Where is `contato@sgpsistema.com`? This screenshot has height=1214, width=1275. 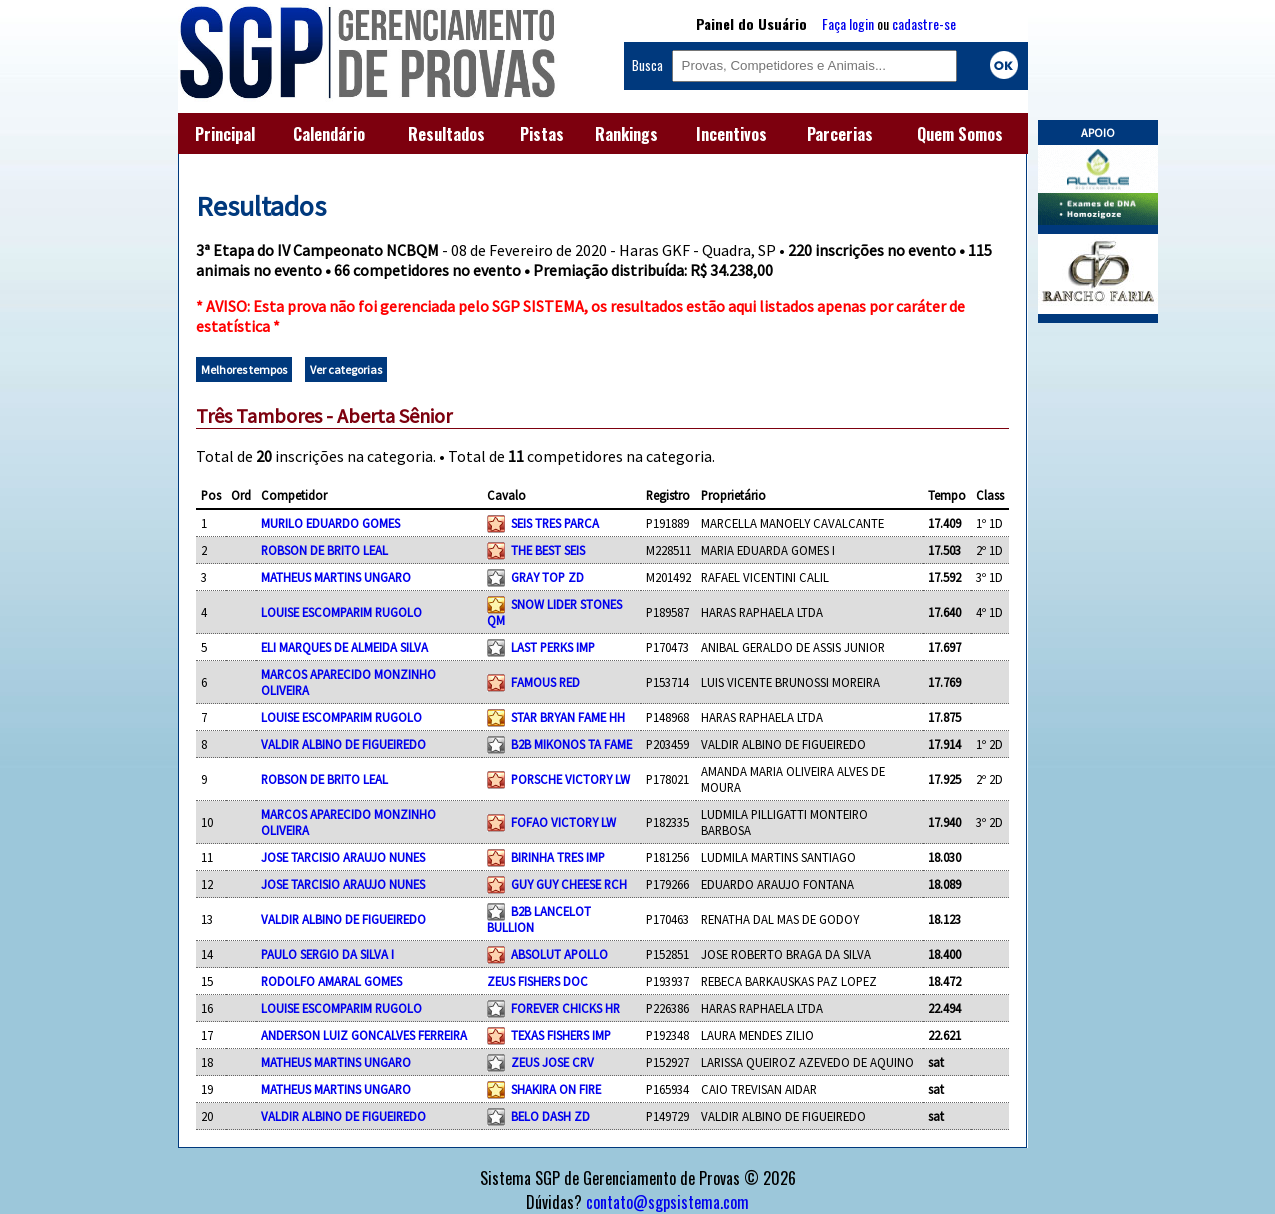 contato@sgpsistema.com is located at coordinates (667, 1202).